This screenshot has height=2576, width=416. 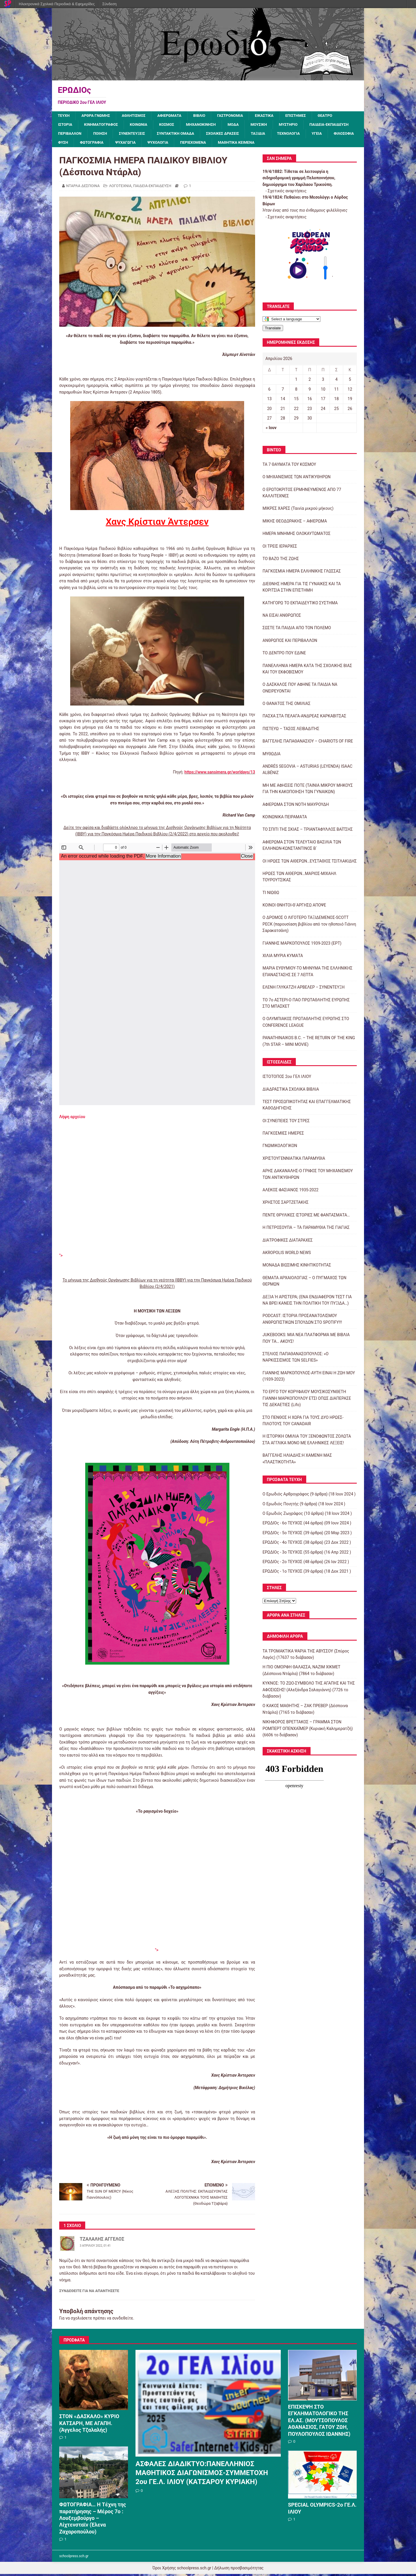 I want to click on ΤΟ ΒΑΖΟ ΤΗΣ ΖΩΗΣ, so click(x=281, y=560).